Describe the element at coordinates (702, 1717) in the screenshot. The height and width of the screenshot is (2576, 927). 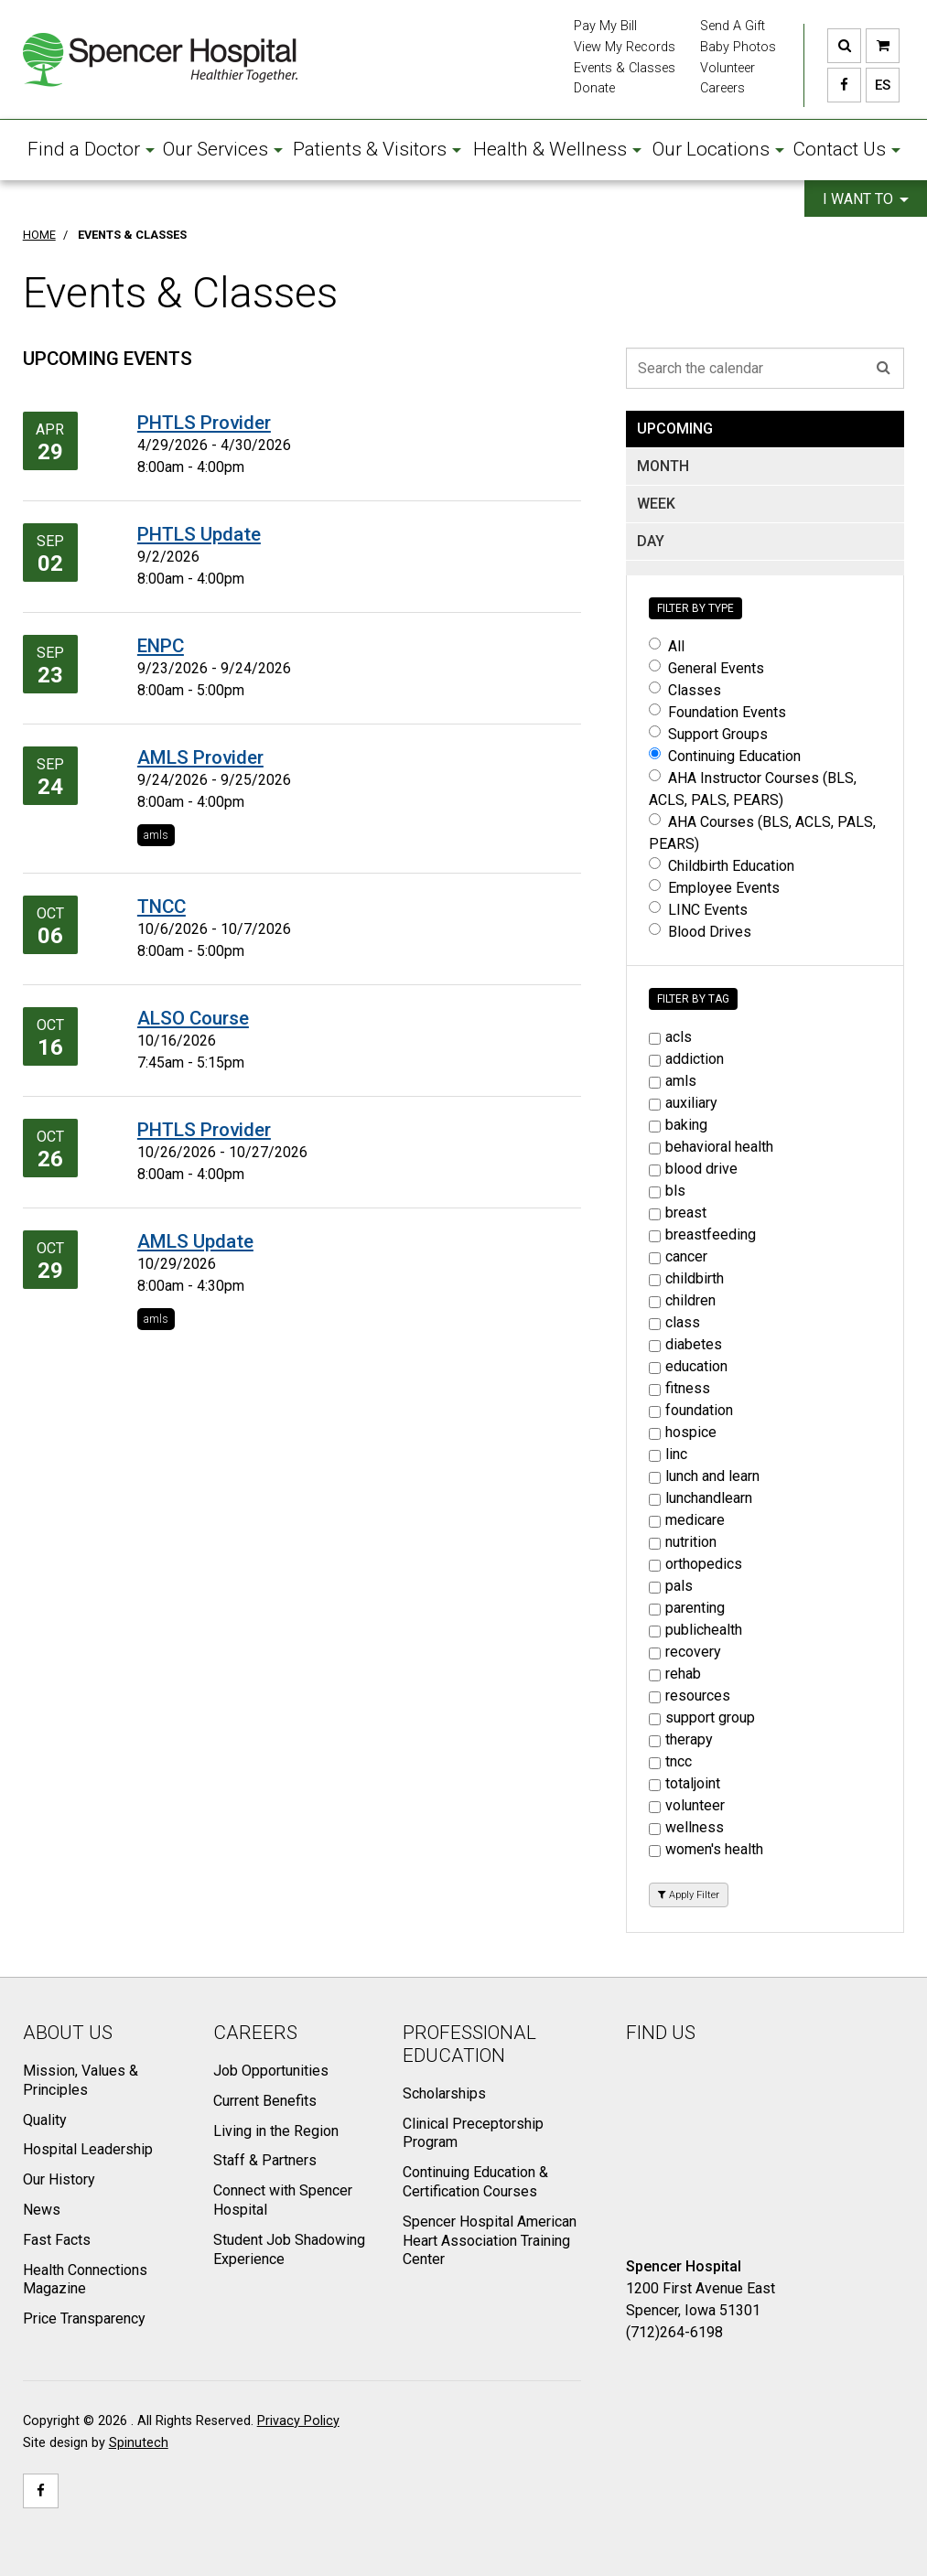
I see `support group` at that location.